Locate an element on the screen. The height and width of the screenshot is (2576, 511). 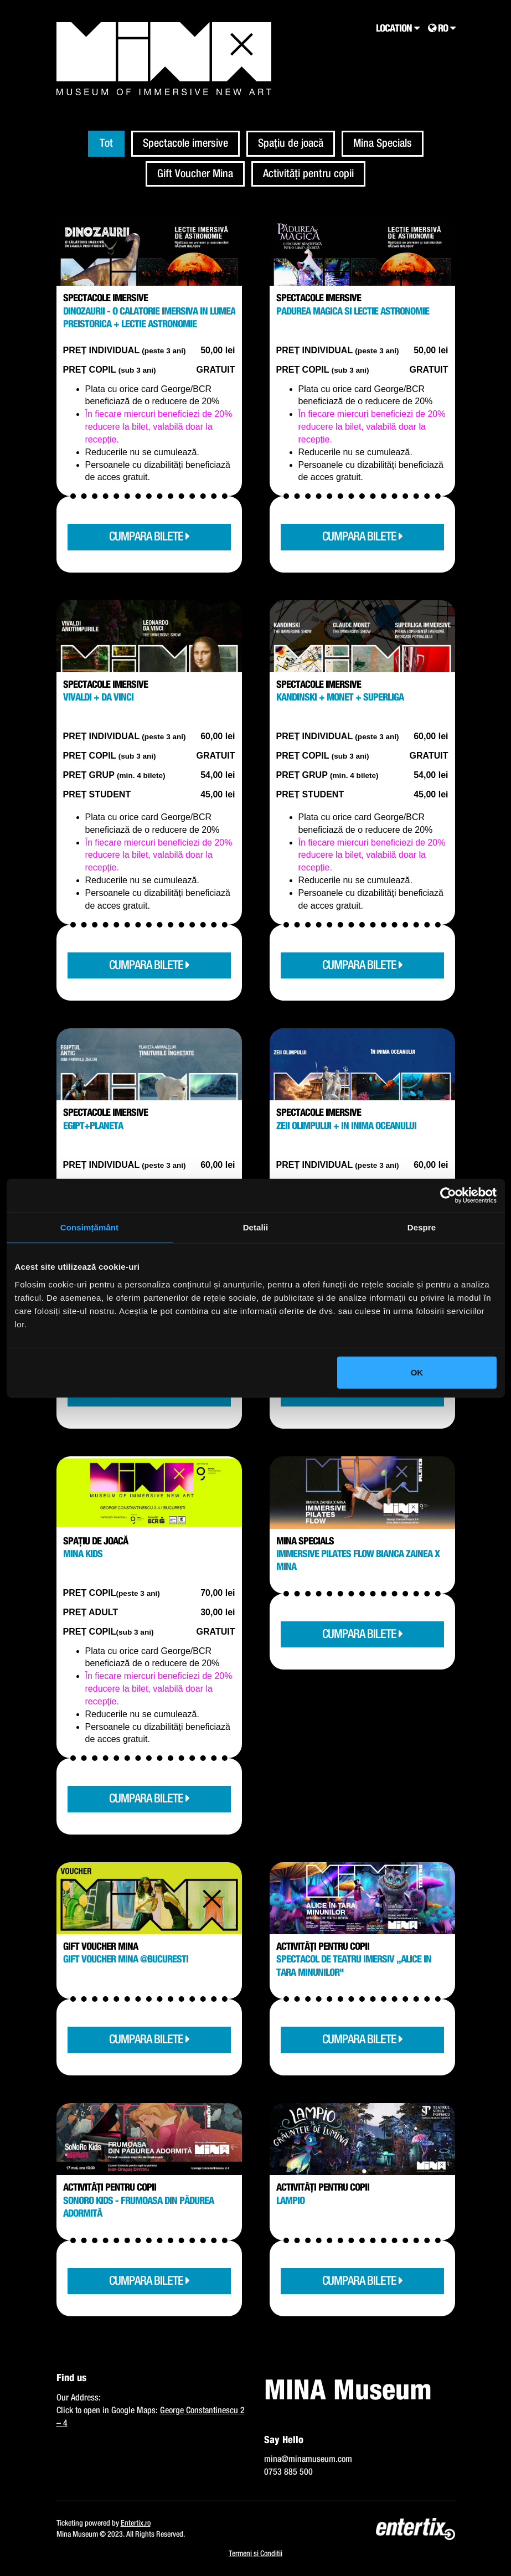
OK is located at coordinates (417, 1372).